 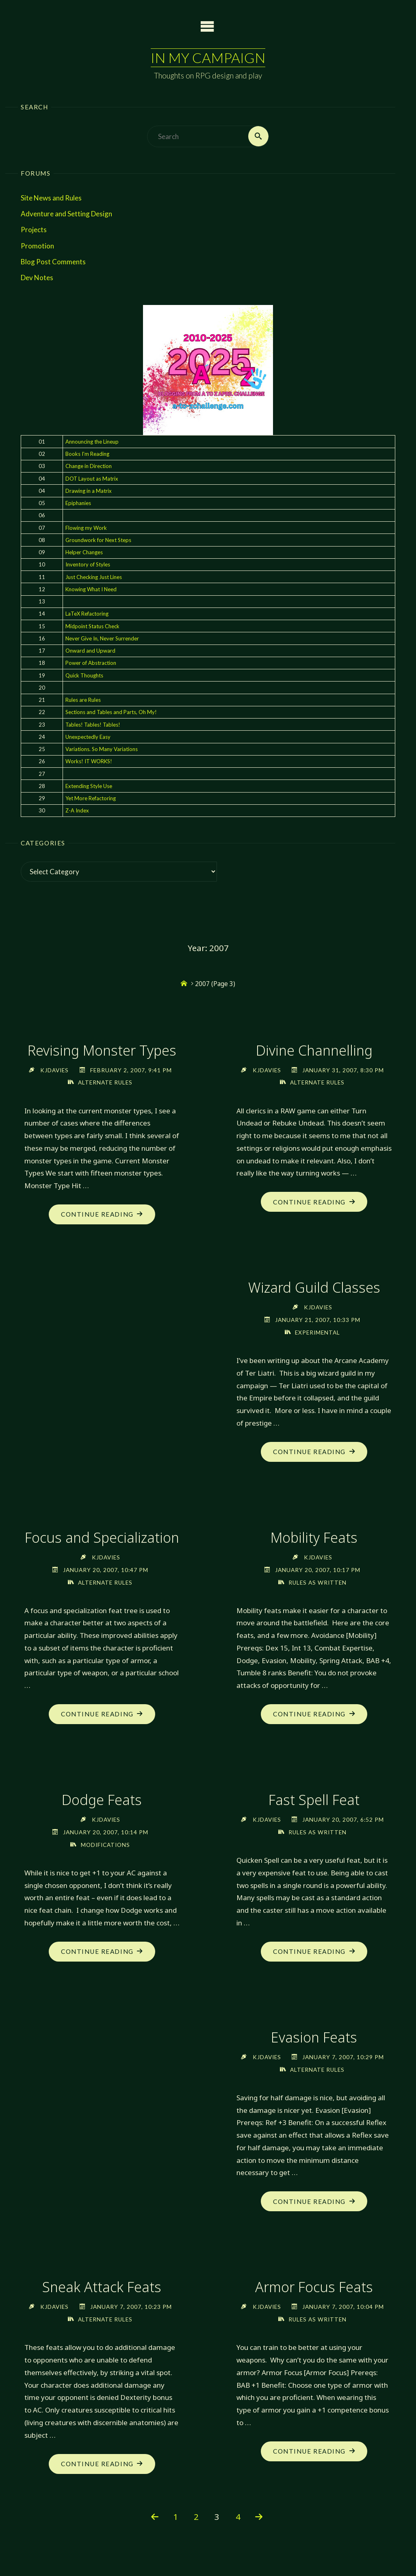 What do you see at coordinates (317, 1845) in the screenshot?
I see `Modifications` at bounding box center [317, 1845].